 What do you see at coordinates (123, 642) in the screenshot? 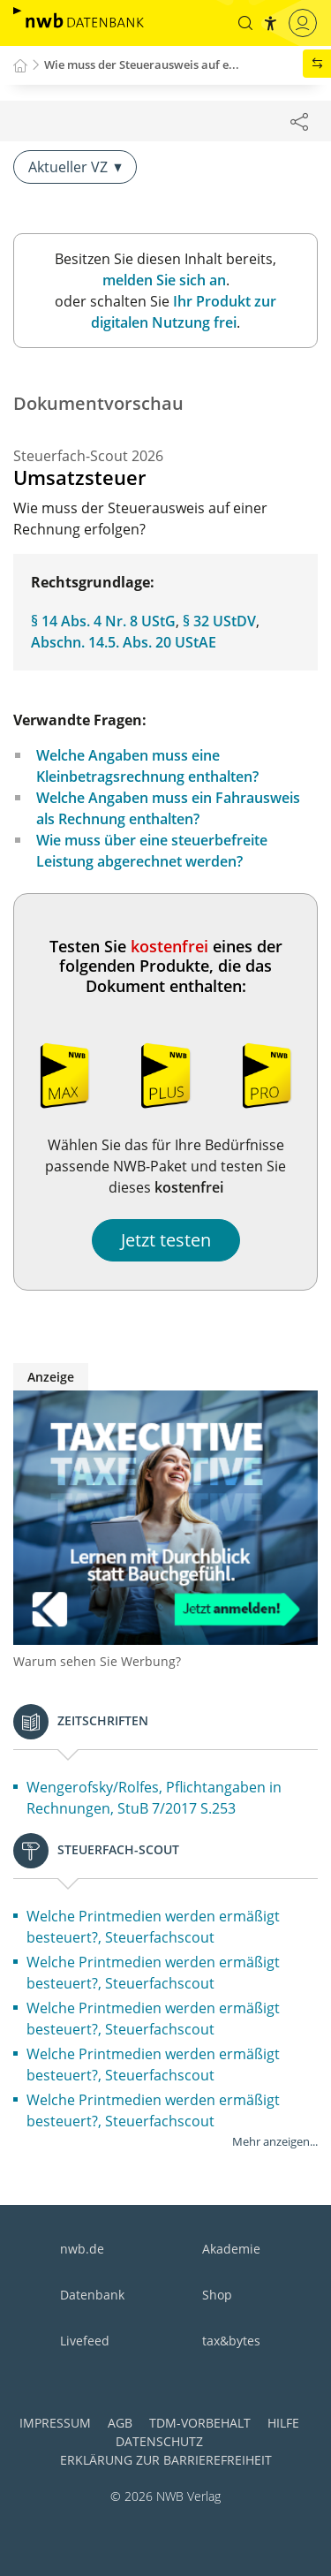
I see `Abschn. 14.5. Abs. 20 UStAE` at bounding box center [123, 642].